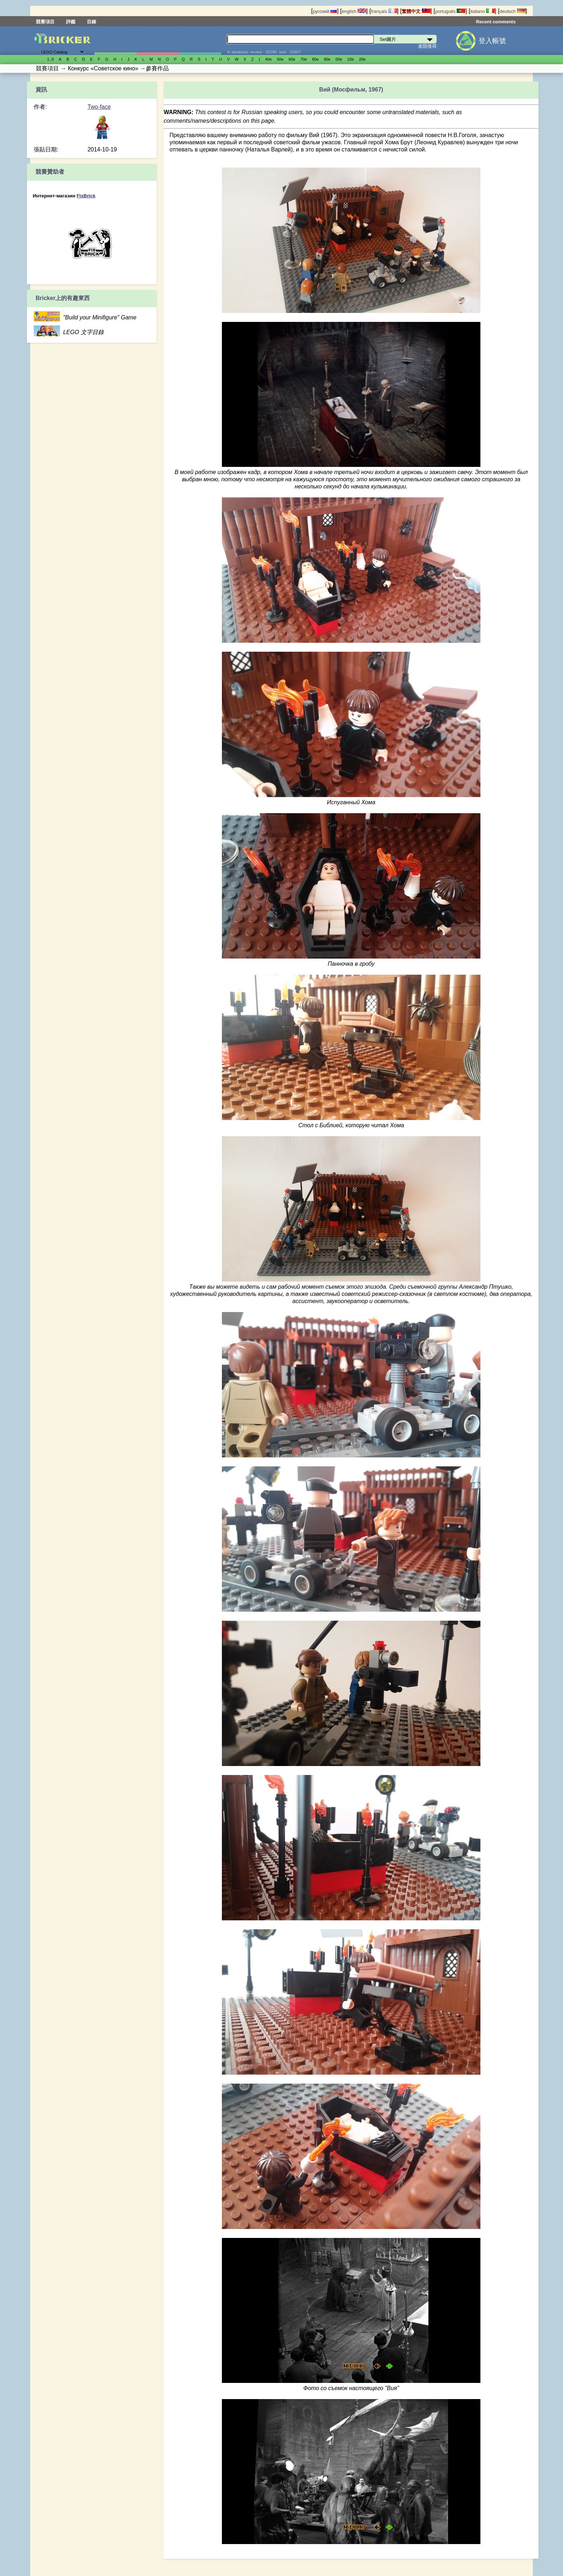  Describe the element at coordinates (280, 59) in the screenshot. I see `50е` at that location.